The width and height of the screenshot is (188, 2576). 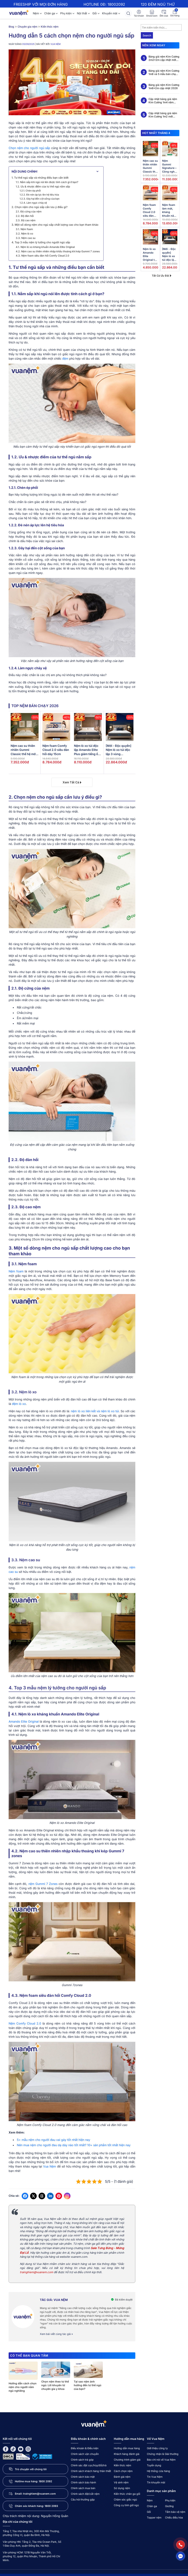 I want to click on Gối, so click(x=96, y=13).